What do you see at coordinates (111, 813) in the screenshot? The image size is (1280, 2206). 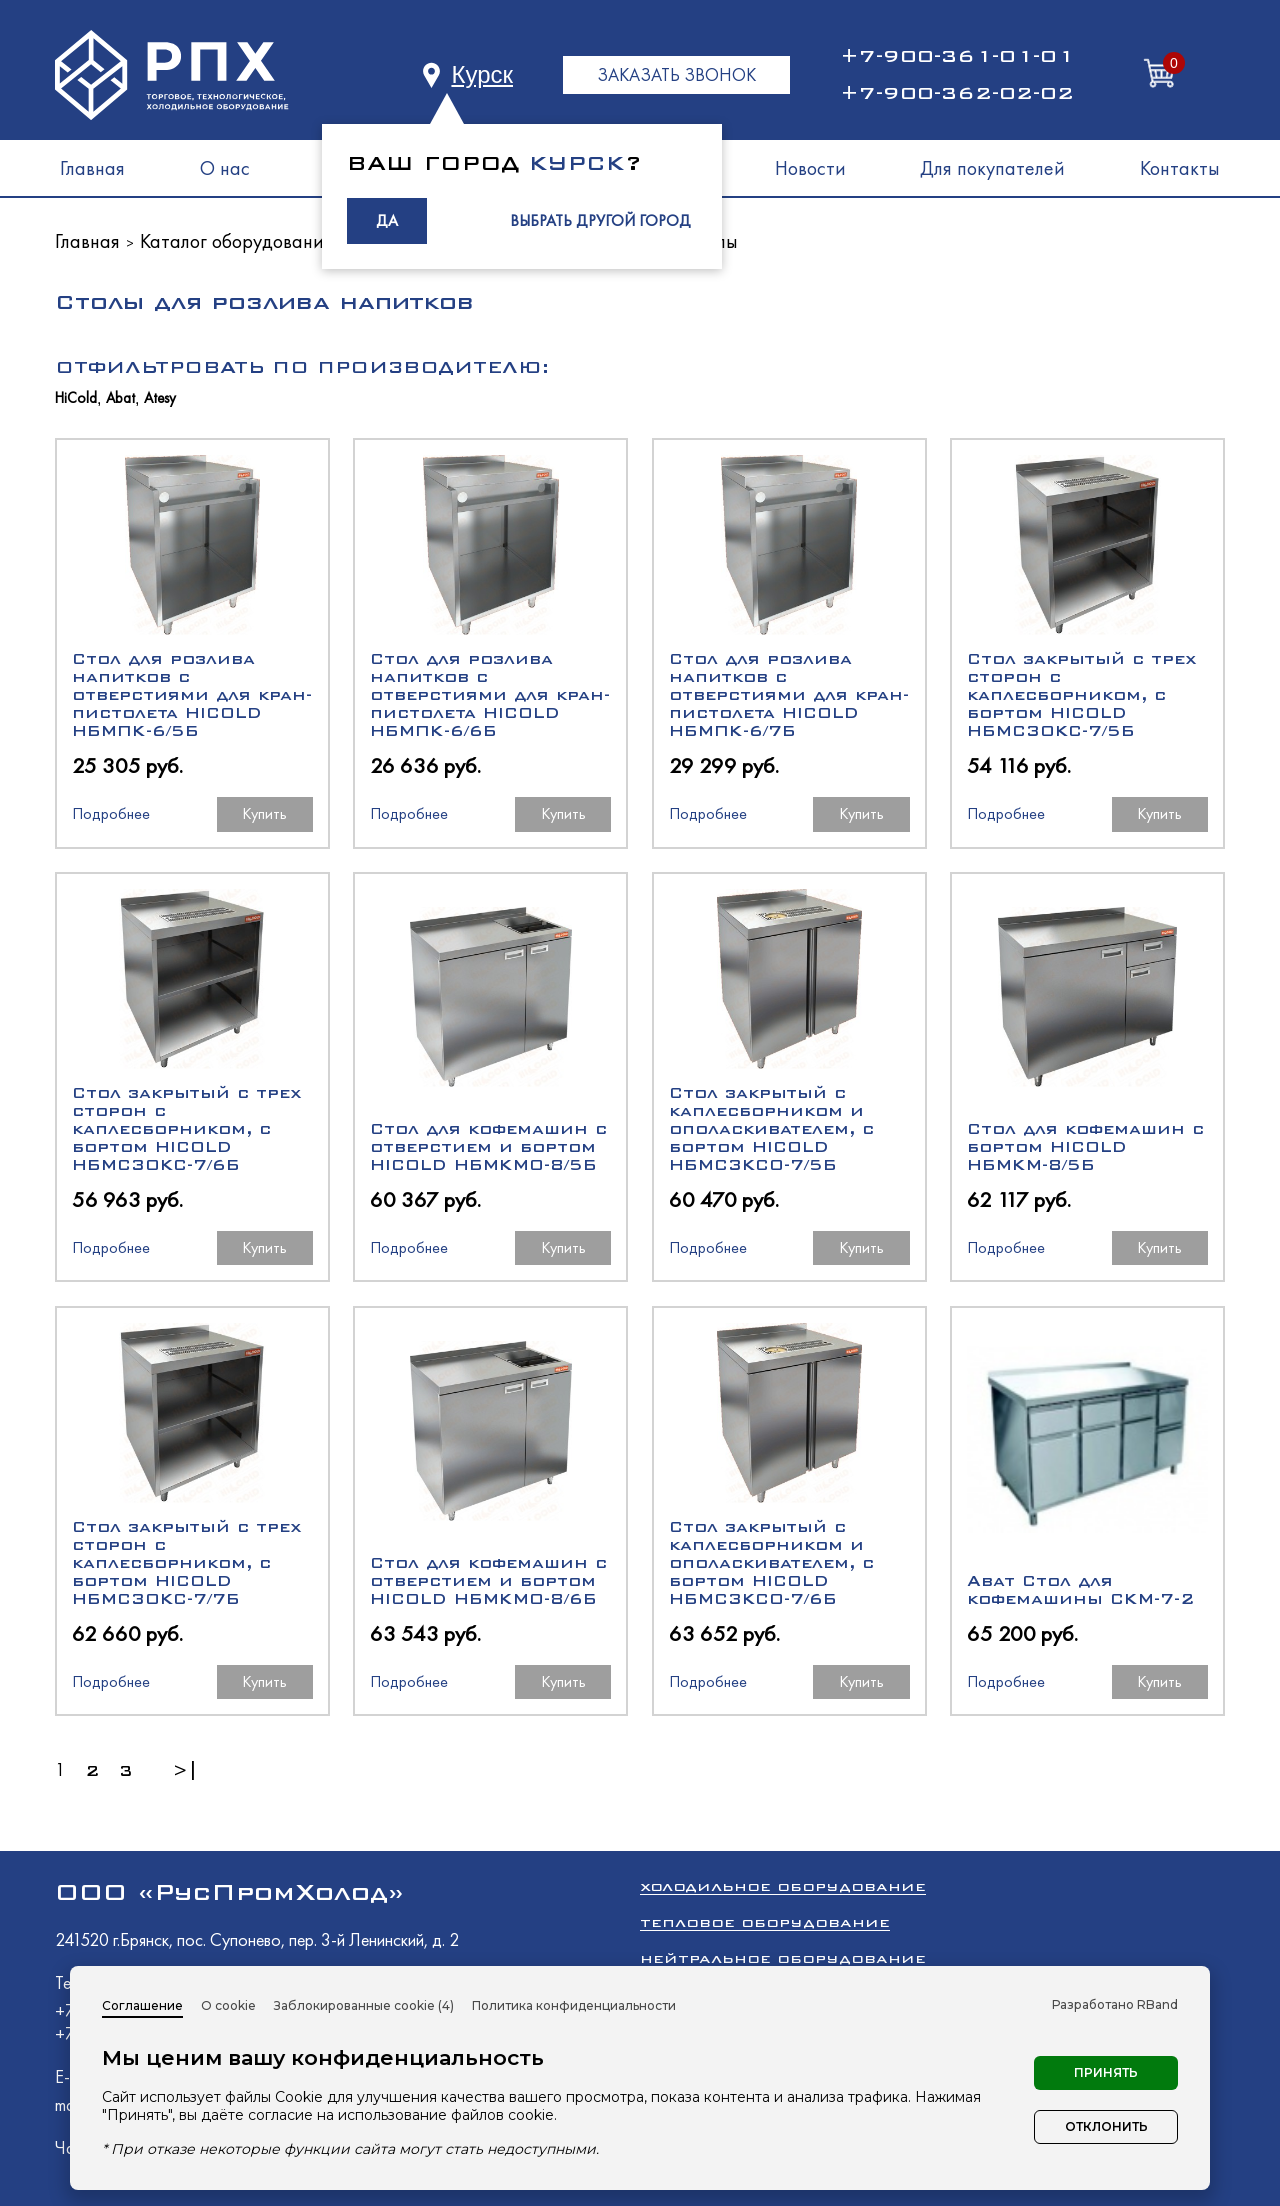 I see `Подробнее` at bounding box center [111, 813].